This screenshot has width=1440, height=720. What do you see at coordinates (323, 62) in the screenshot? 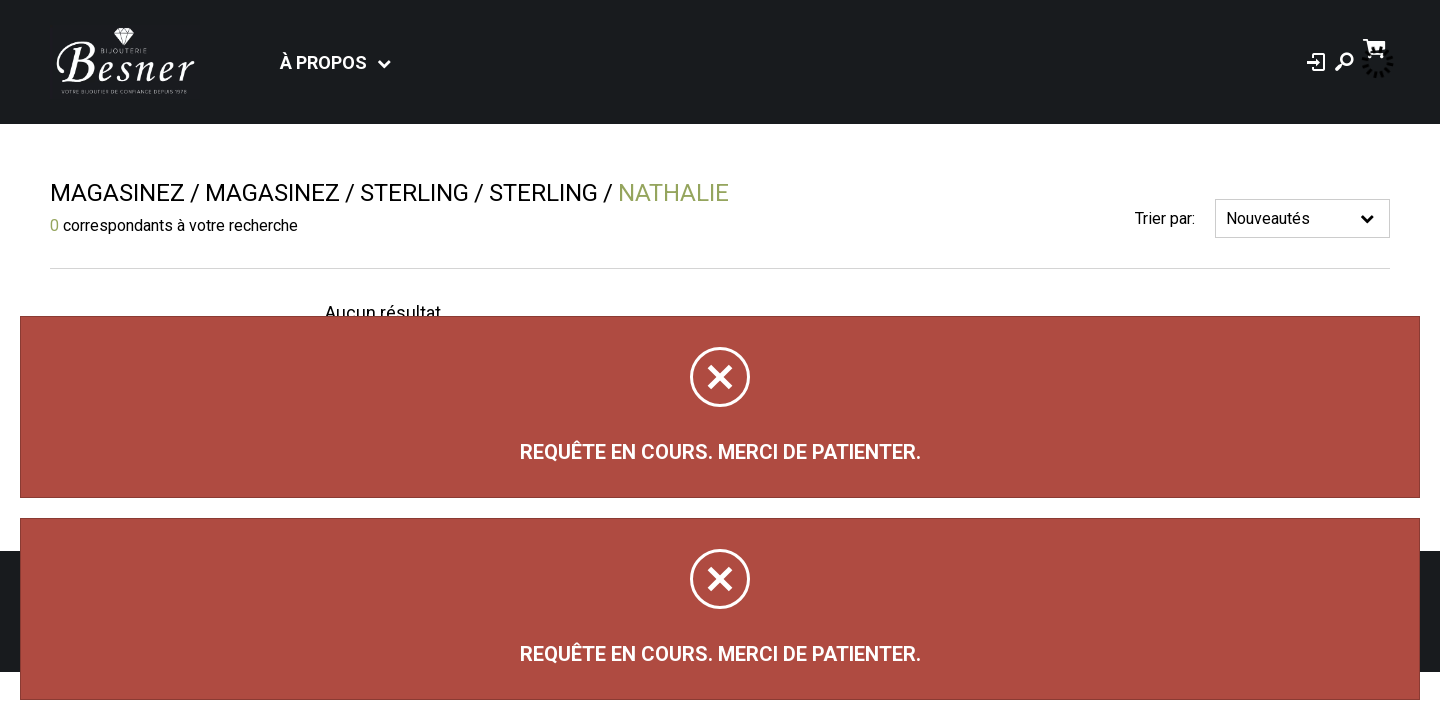
I see `À propos` at bounding box center [323, 62].